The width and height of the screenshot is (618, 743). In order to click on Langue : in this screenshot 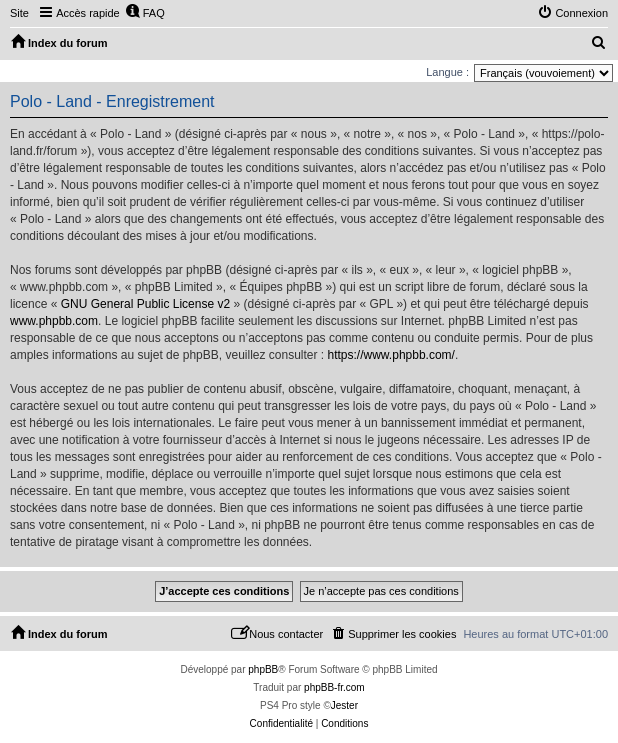, I will do `click(447, 72)`.